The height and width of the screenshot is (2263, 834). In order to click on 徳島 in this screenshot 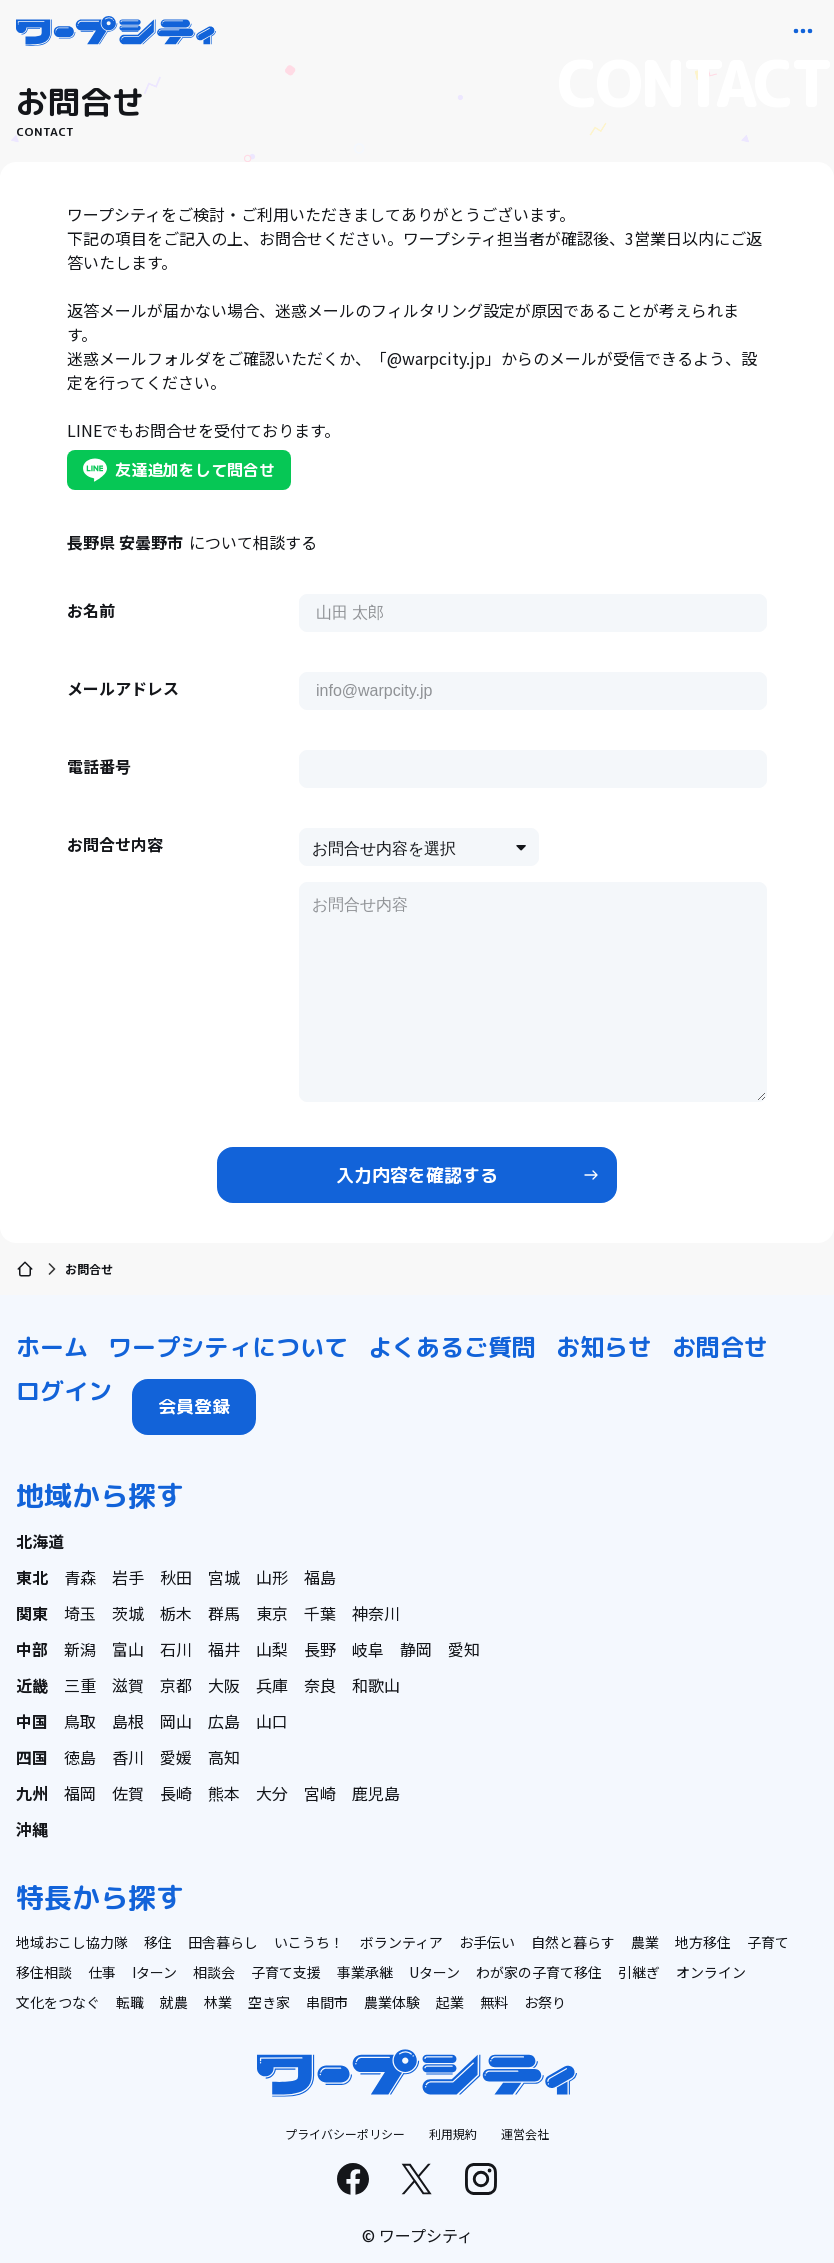, I will do `click(80, 1757)`.